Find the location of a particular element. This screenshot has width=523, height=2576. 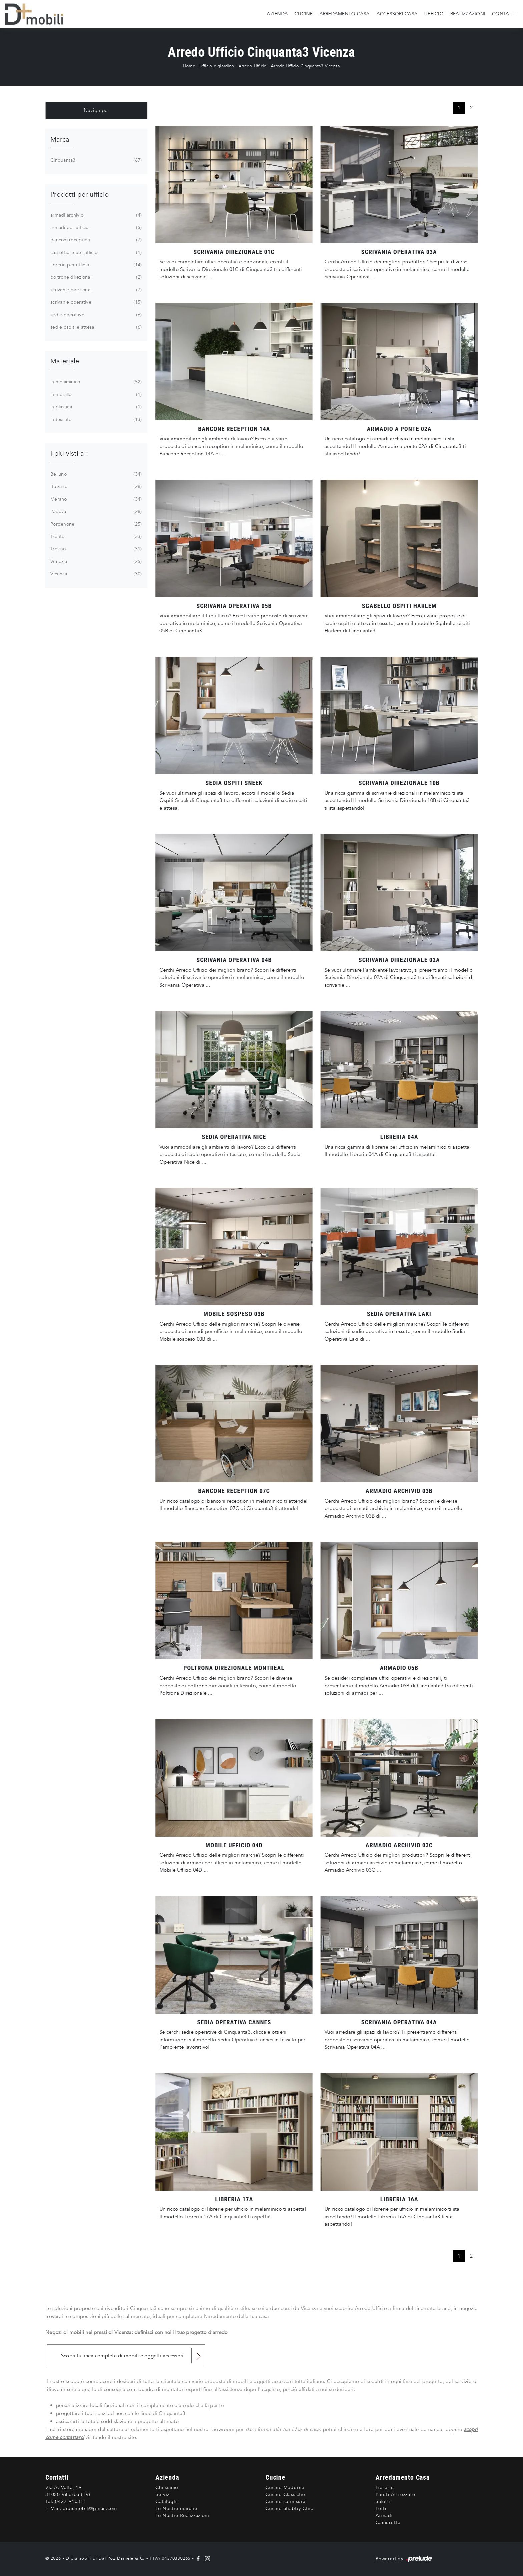

librerie per ufficio is located at coordinates (95, 265).